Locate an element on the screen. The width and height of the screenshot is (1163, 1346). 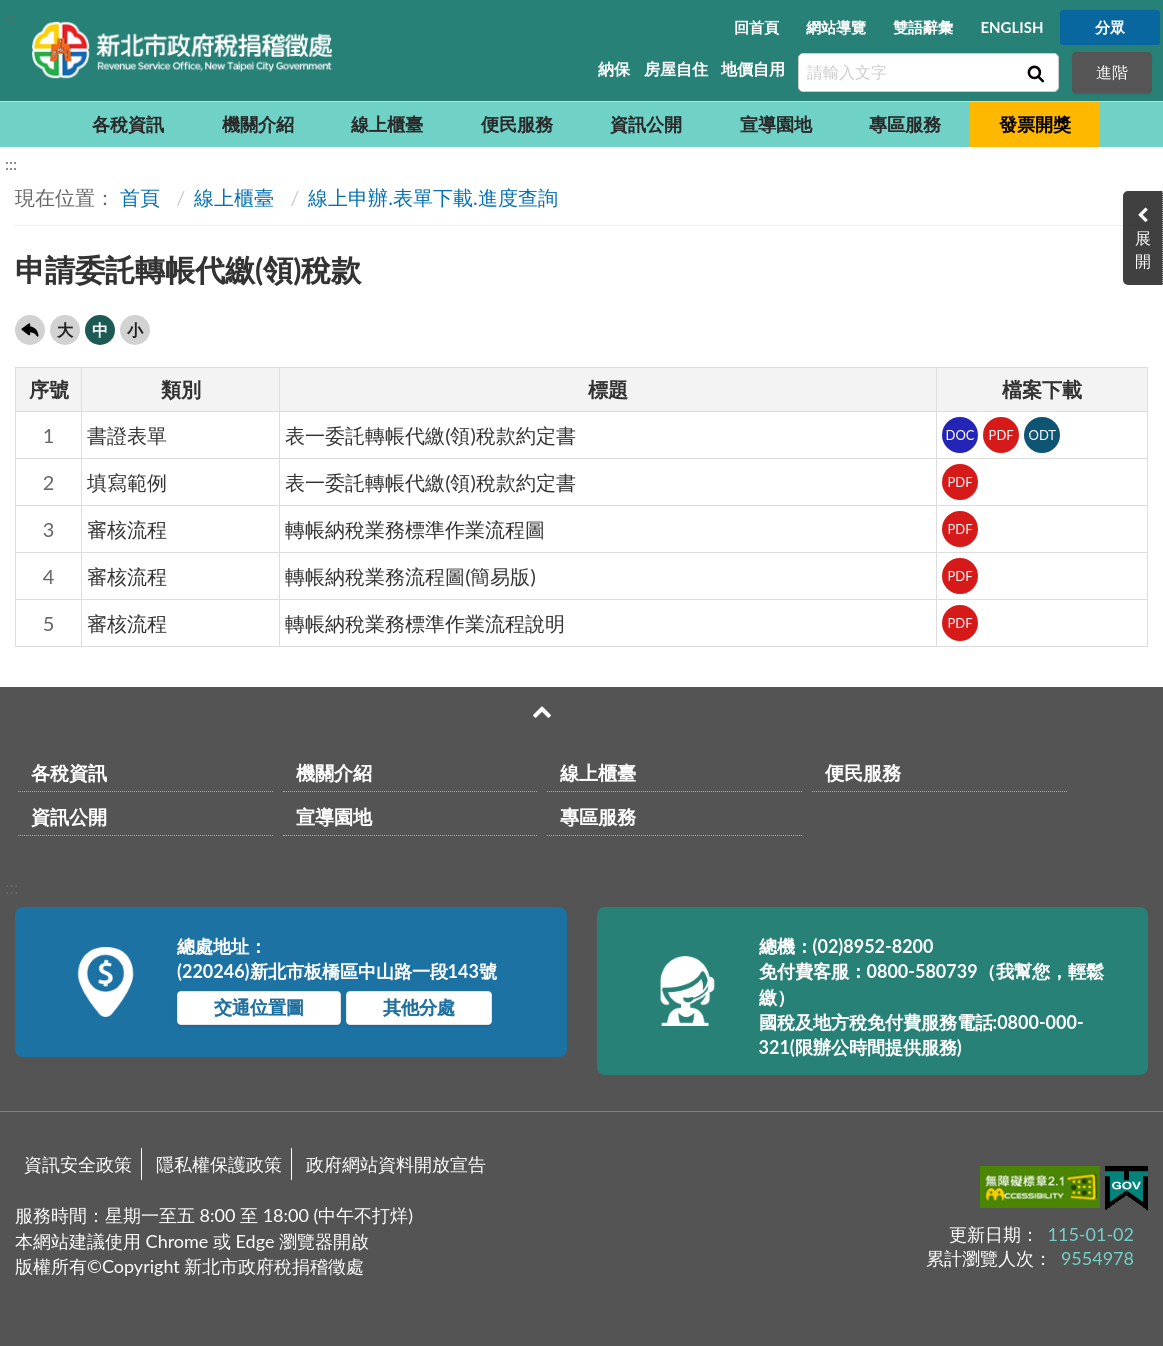
其他分處 is located at coordinates (419, 1007).